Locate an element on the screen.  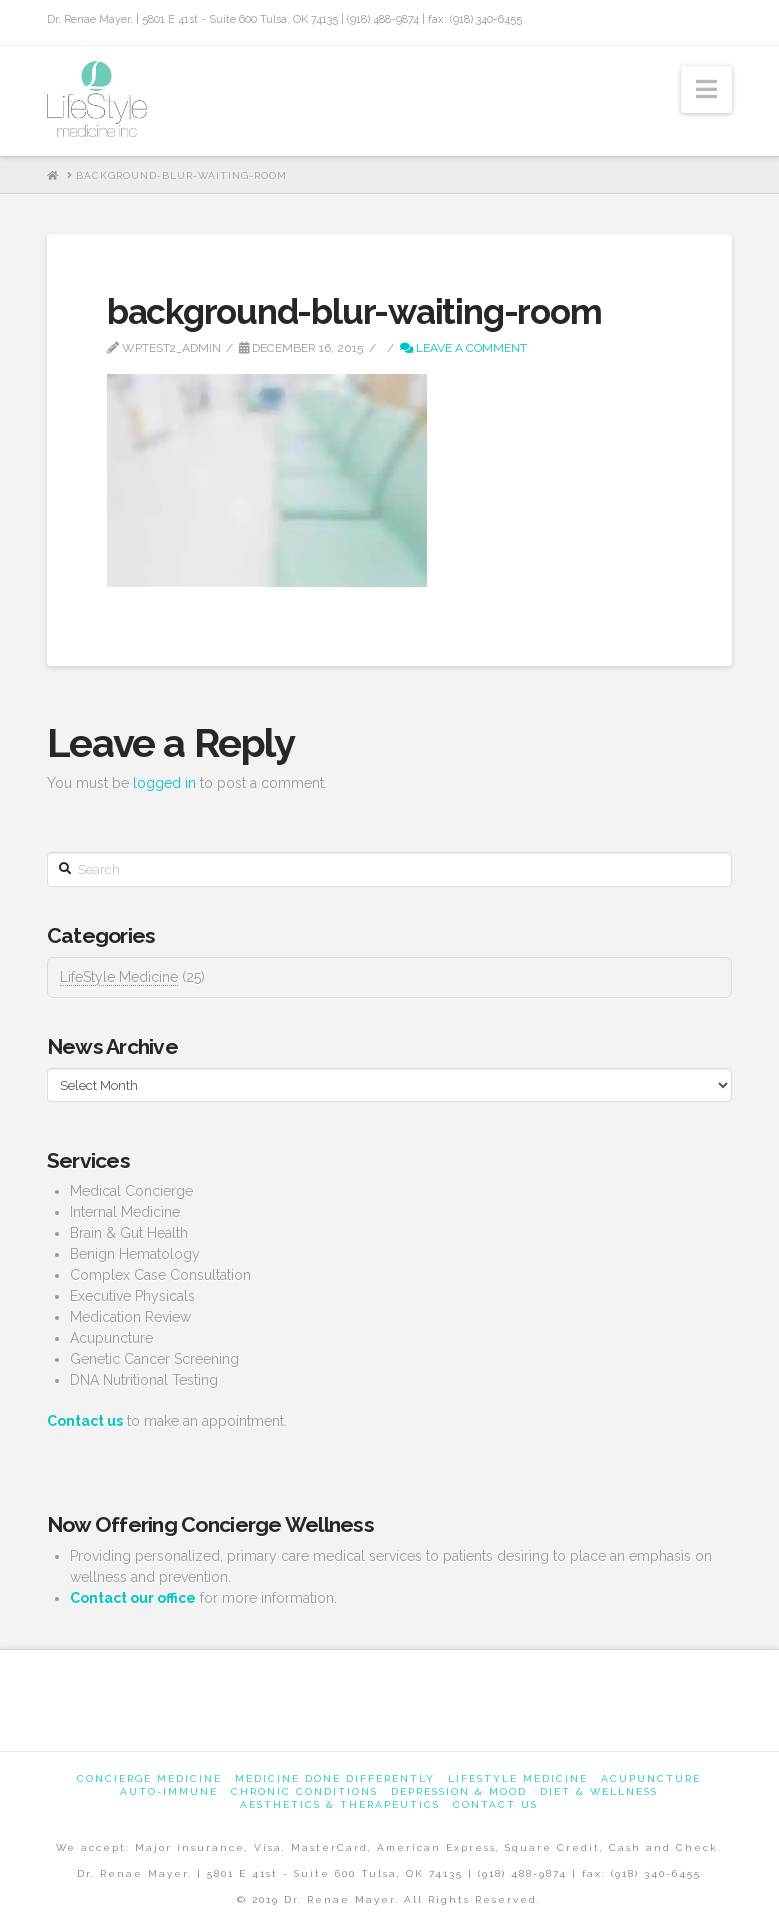
Depression & Mood is located at coordinates (459, 1791).